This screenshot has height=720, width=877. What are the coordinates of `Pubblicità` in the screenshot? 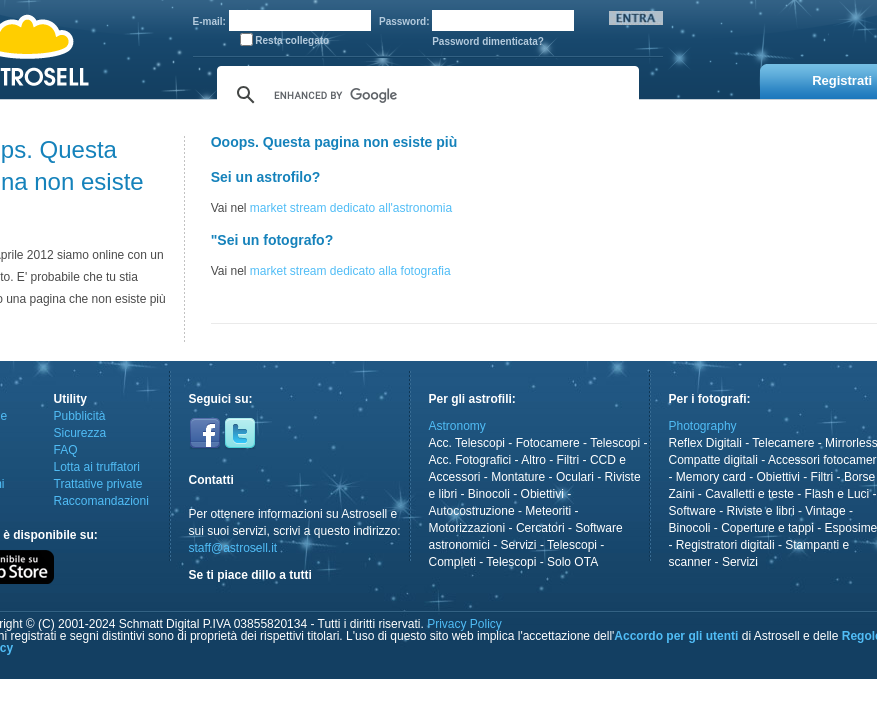 It's located at (80, 416).